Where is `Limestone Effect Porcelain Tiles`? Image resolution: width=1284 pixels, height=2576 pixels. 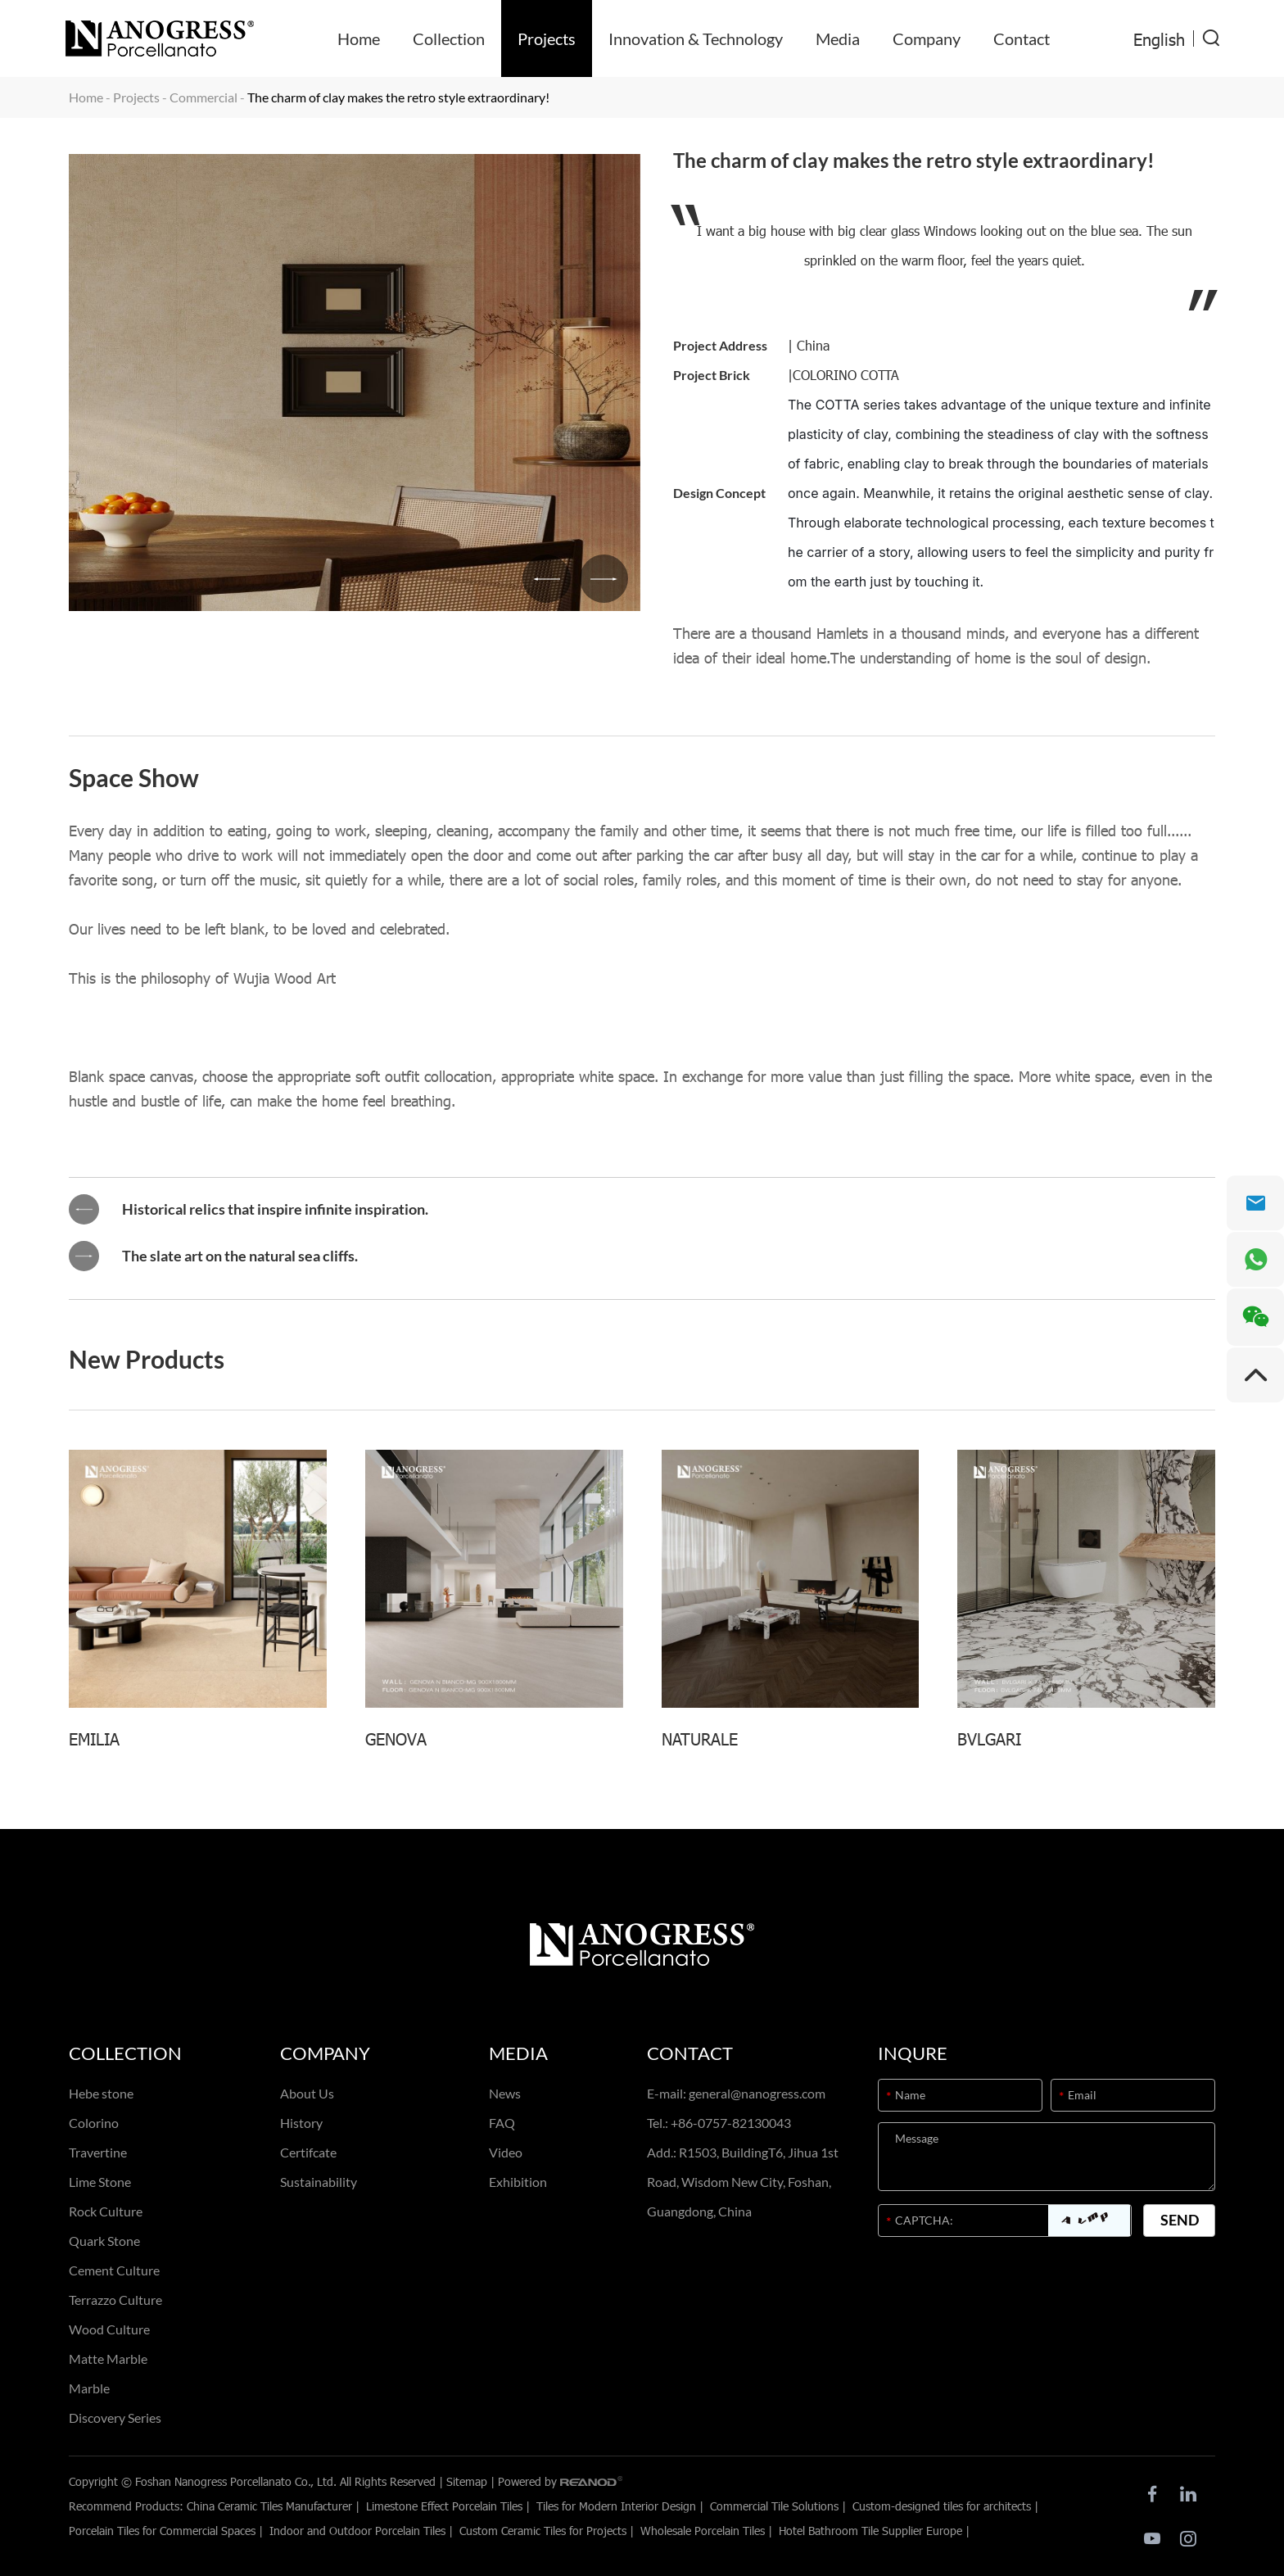 Limestone Effect Porcelain Tiles is located at coordinates (444, 2506).